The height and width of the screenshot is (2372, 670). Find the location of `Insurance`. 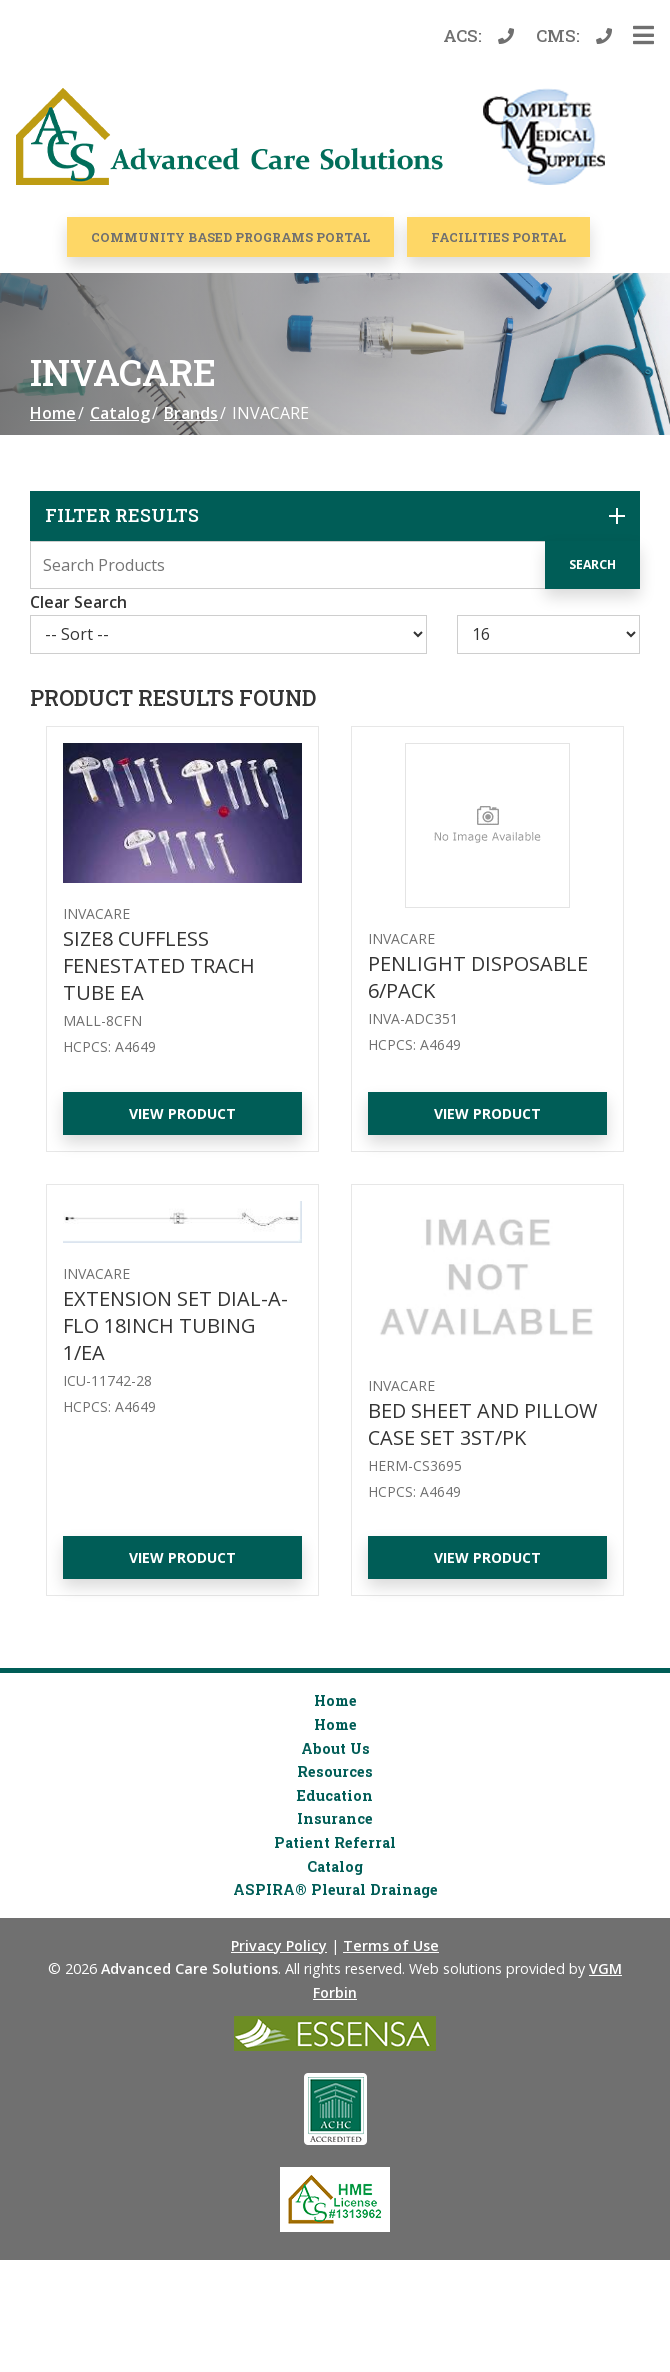

Insurance is located at coordinates (335, 1818).